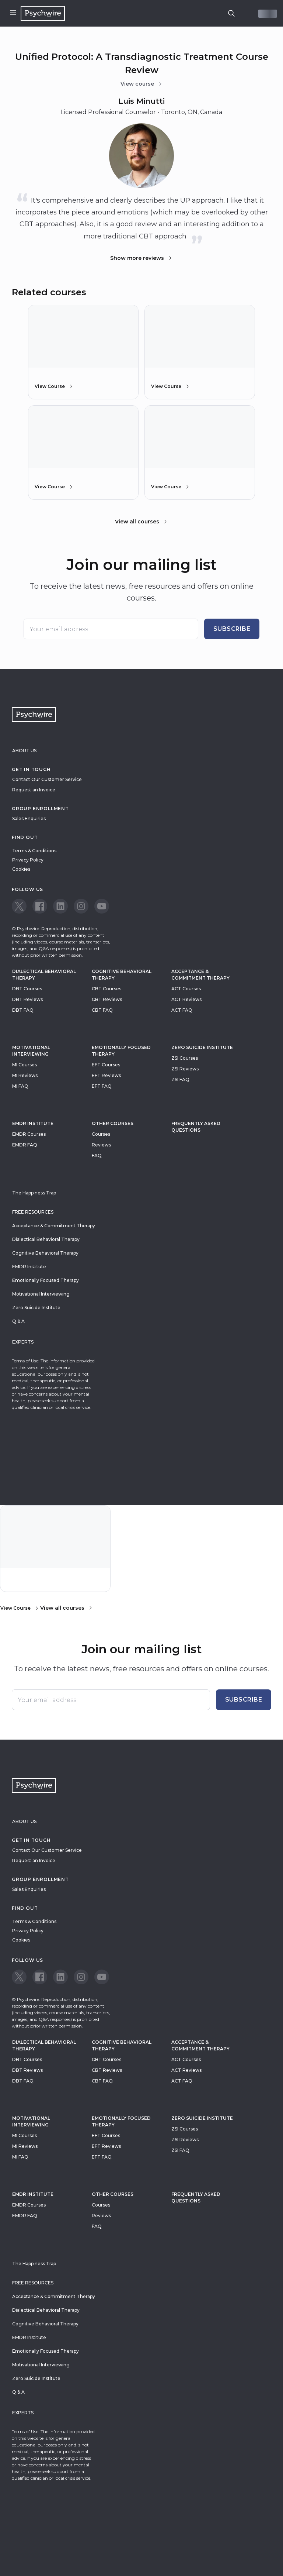 The image size is (283, 2576). I want to click on Emotionally Focused Therapy, so click(121, 1051).